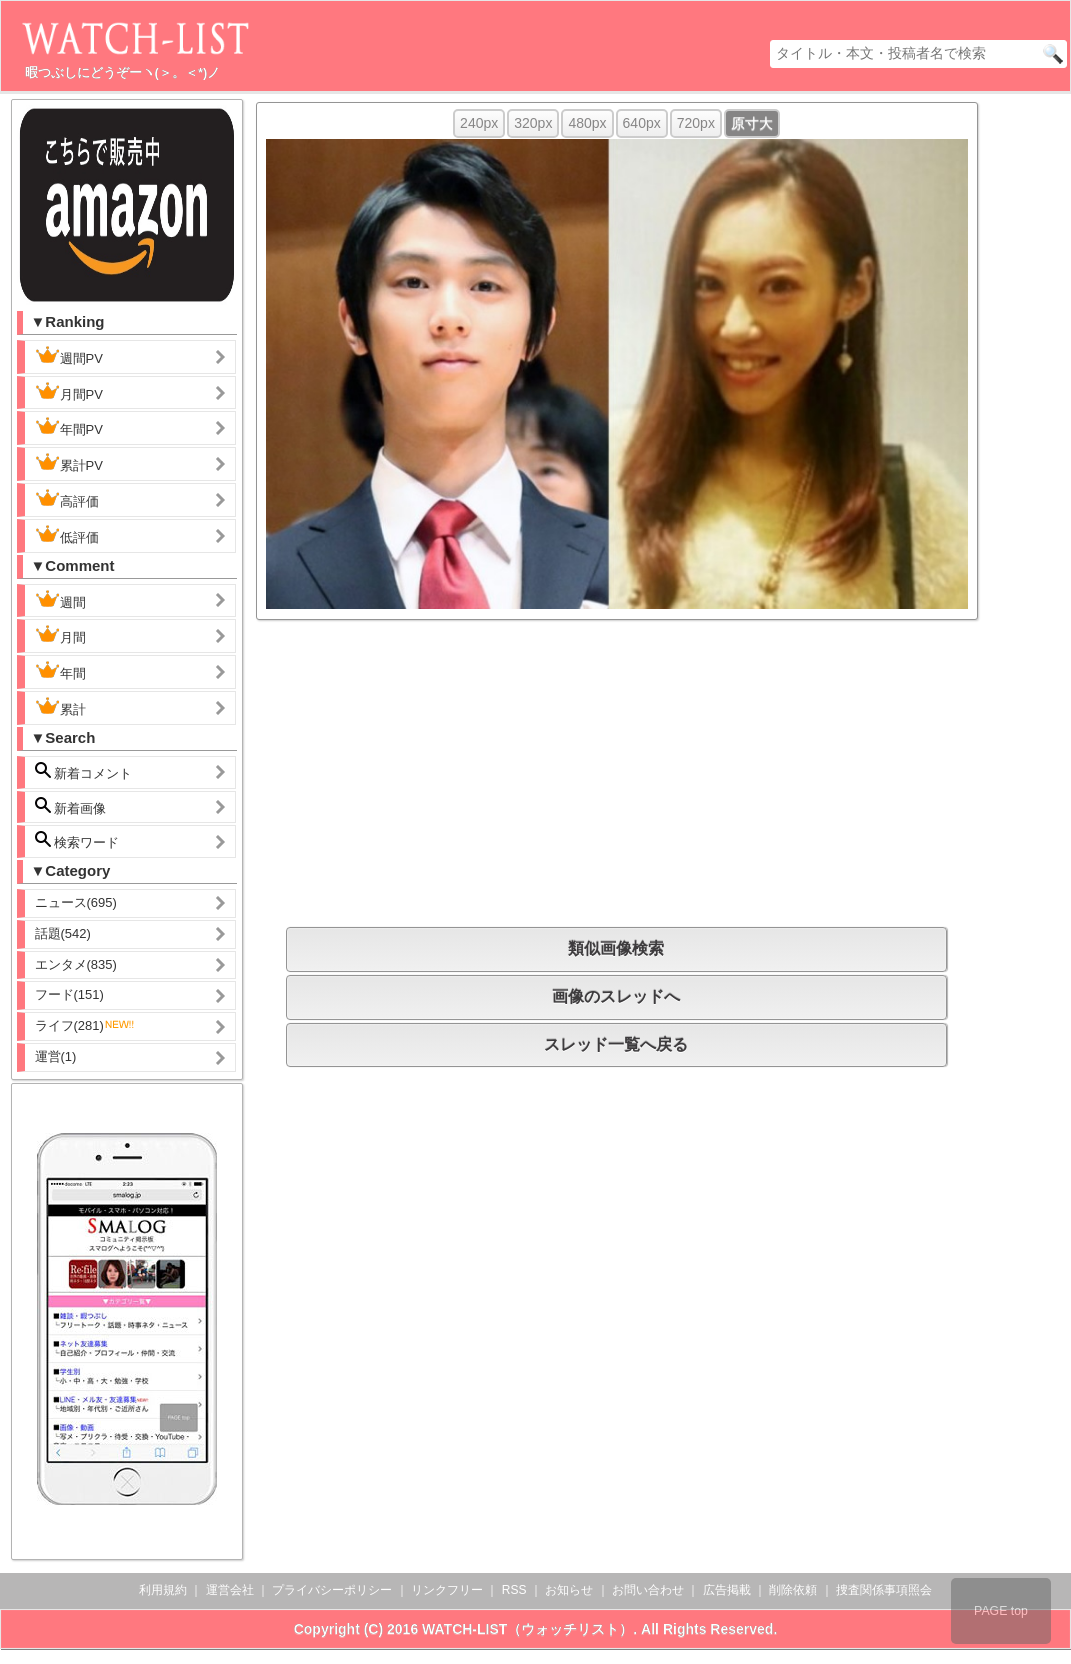  What do you see at coordinates (60, 671) in the screenshot?
I see `年間` at bounding box center [60, 671].